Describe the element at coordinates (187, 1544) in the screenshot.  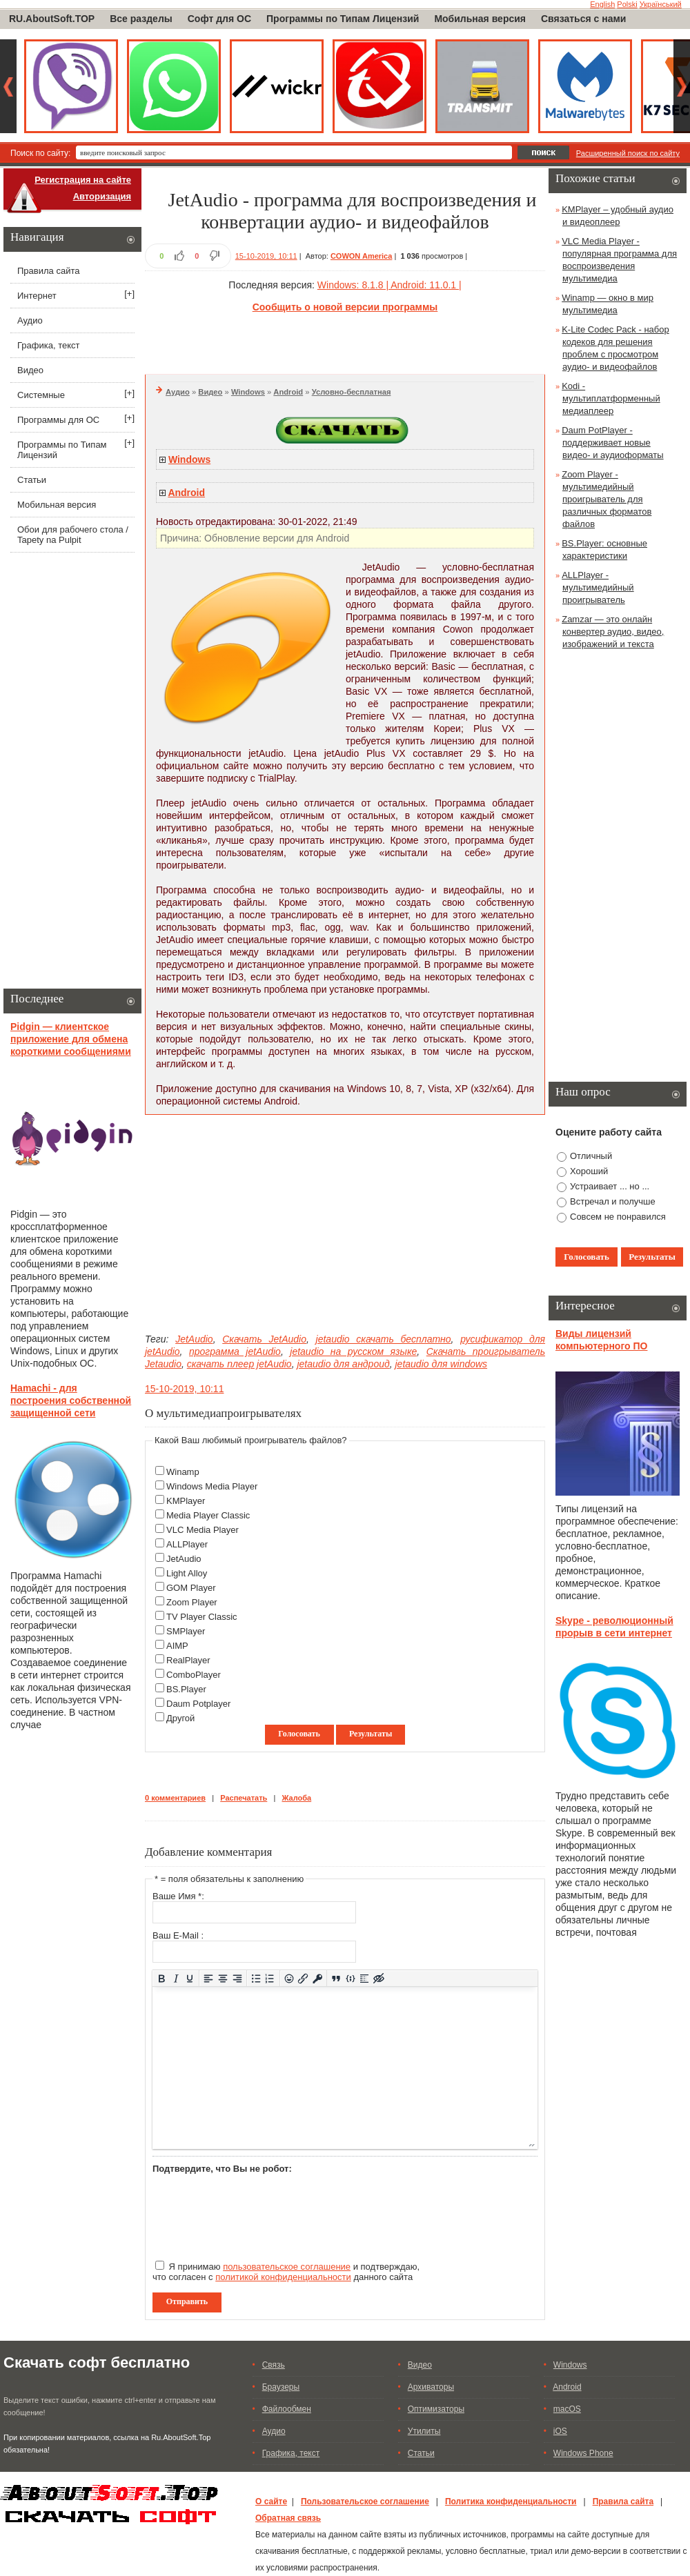
I see `ALLPlayer` at that location.